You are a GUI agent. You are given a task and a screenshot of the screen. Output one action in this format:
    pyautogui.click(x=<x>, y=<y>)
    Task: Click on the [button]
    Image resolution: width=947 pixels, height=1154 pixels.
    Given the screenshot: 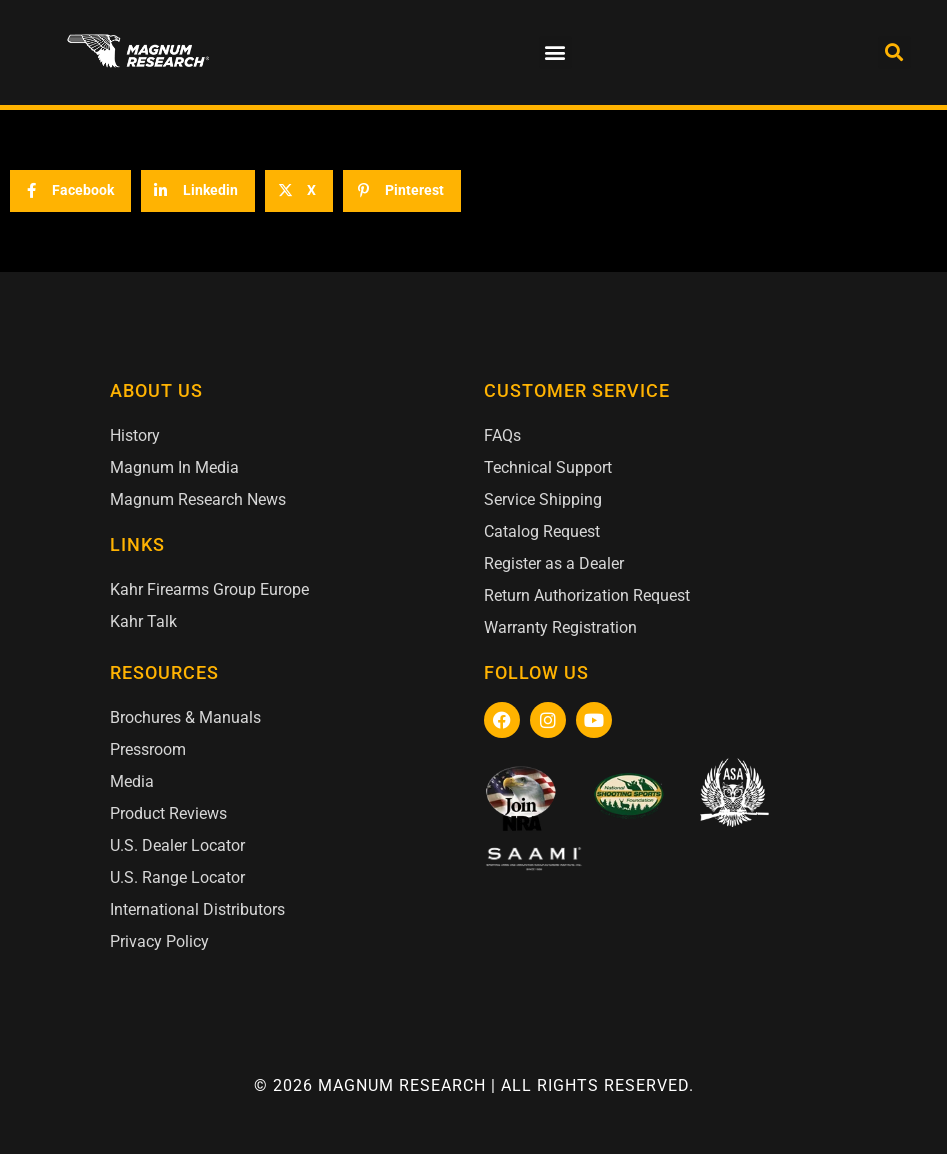 What is the action you would take?
    pyautogui.click(x=555, y=52)
    